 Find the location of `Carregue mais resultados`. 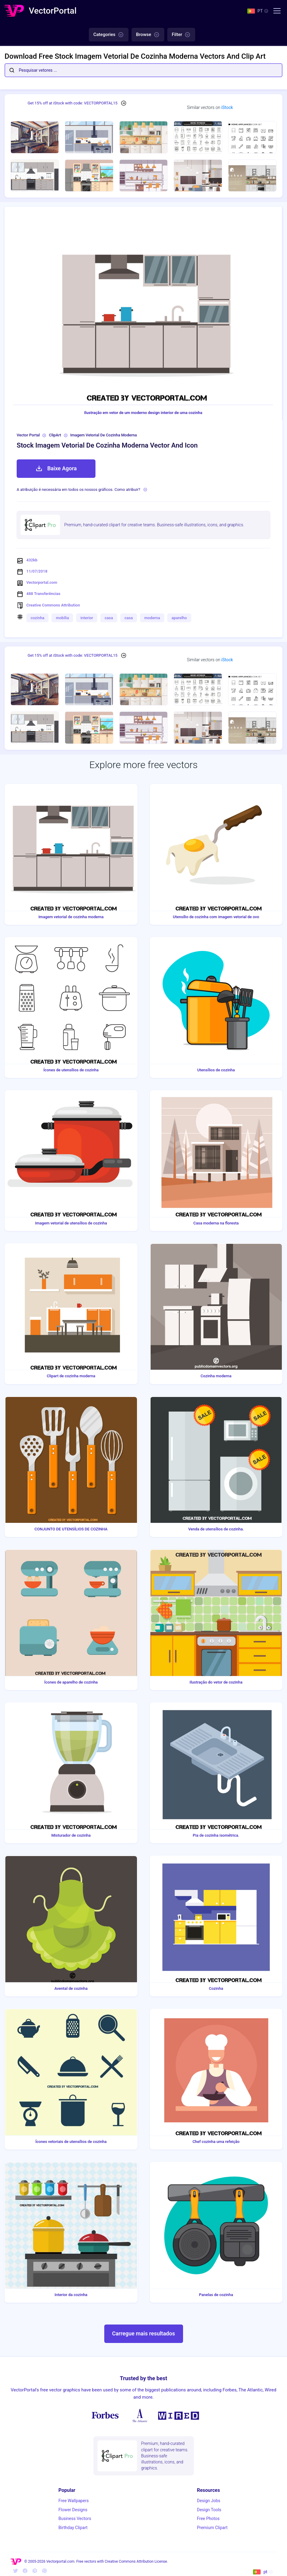

Carregue mais resultados is located at coordinates (143, 2333).